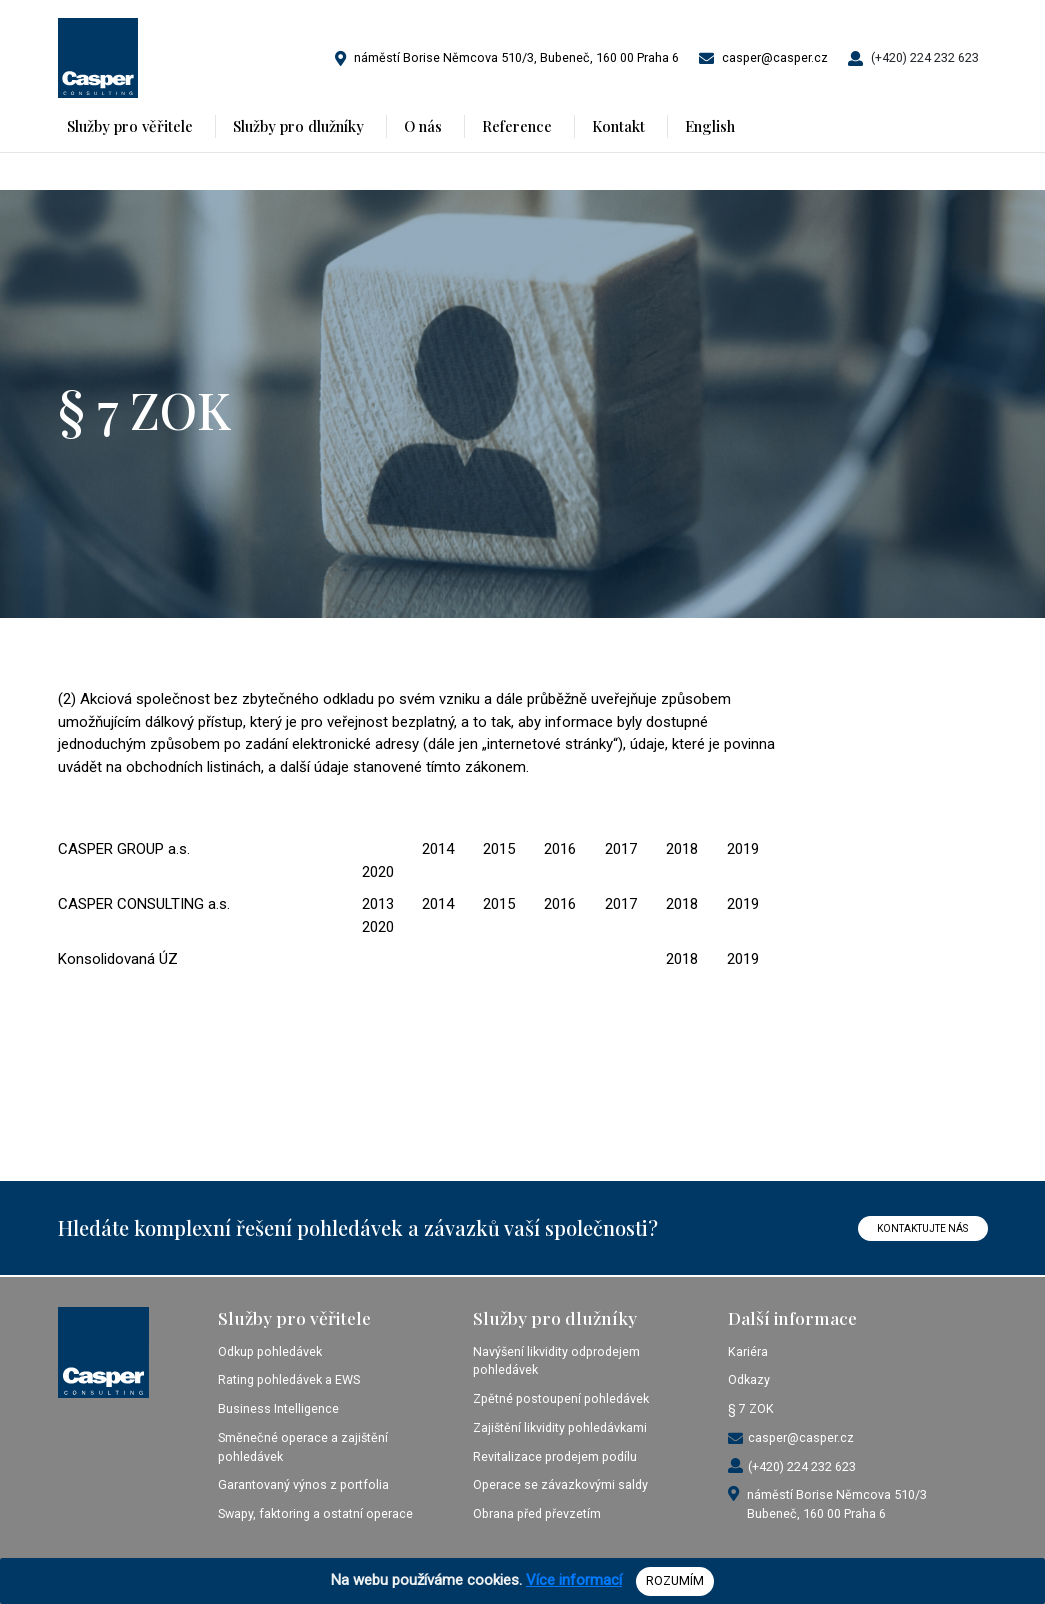 The height and width of the screenshot is (1604, 1045). Describe the element at coordinates (618, 126) in the screenshot. I see `Kontakt` at that location.